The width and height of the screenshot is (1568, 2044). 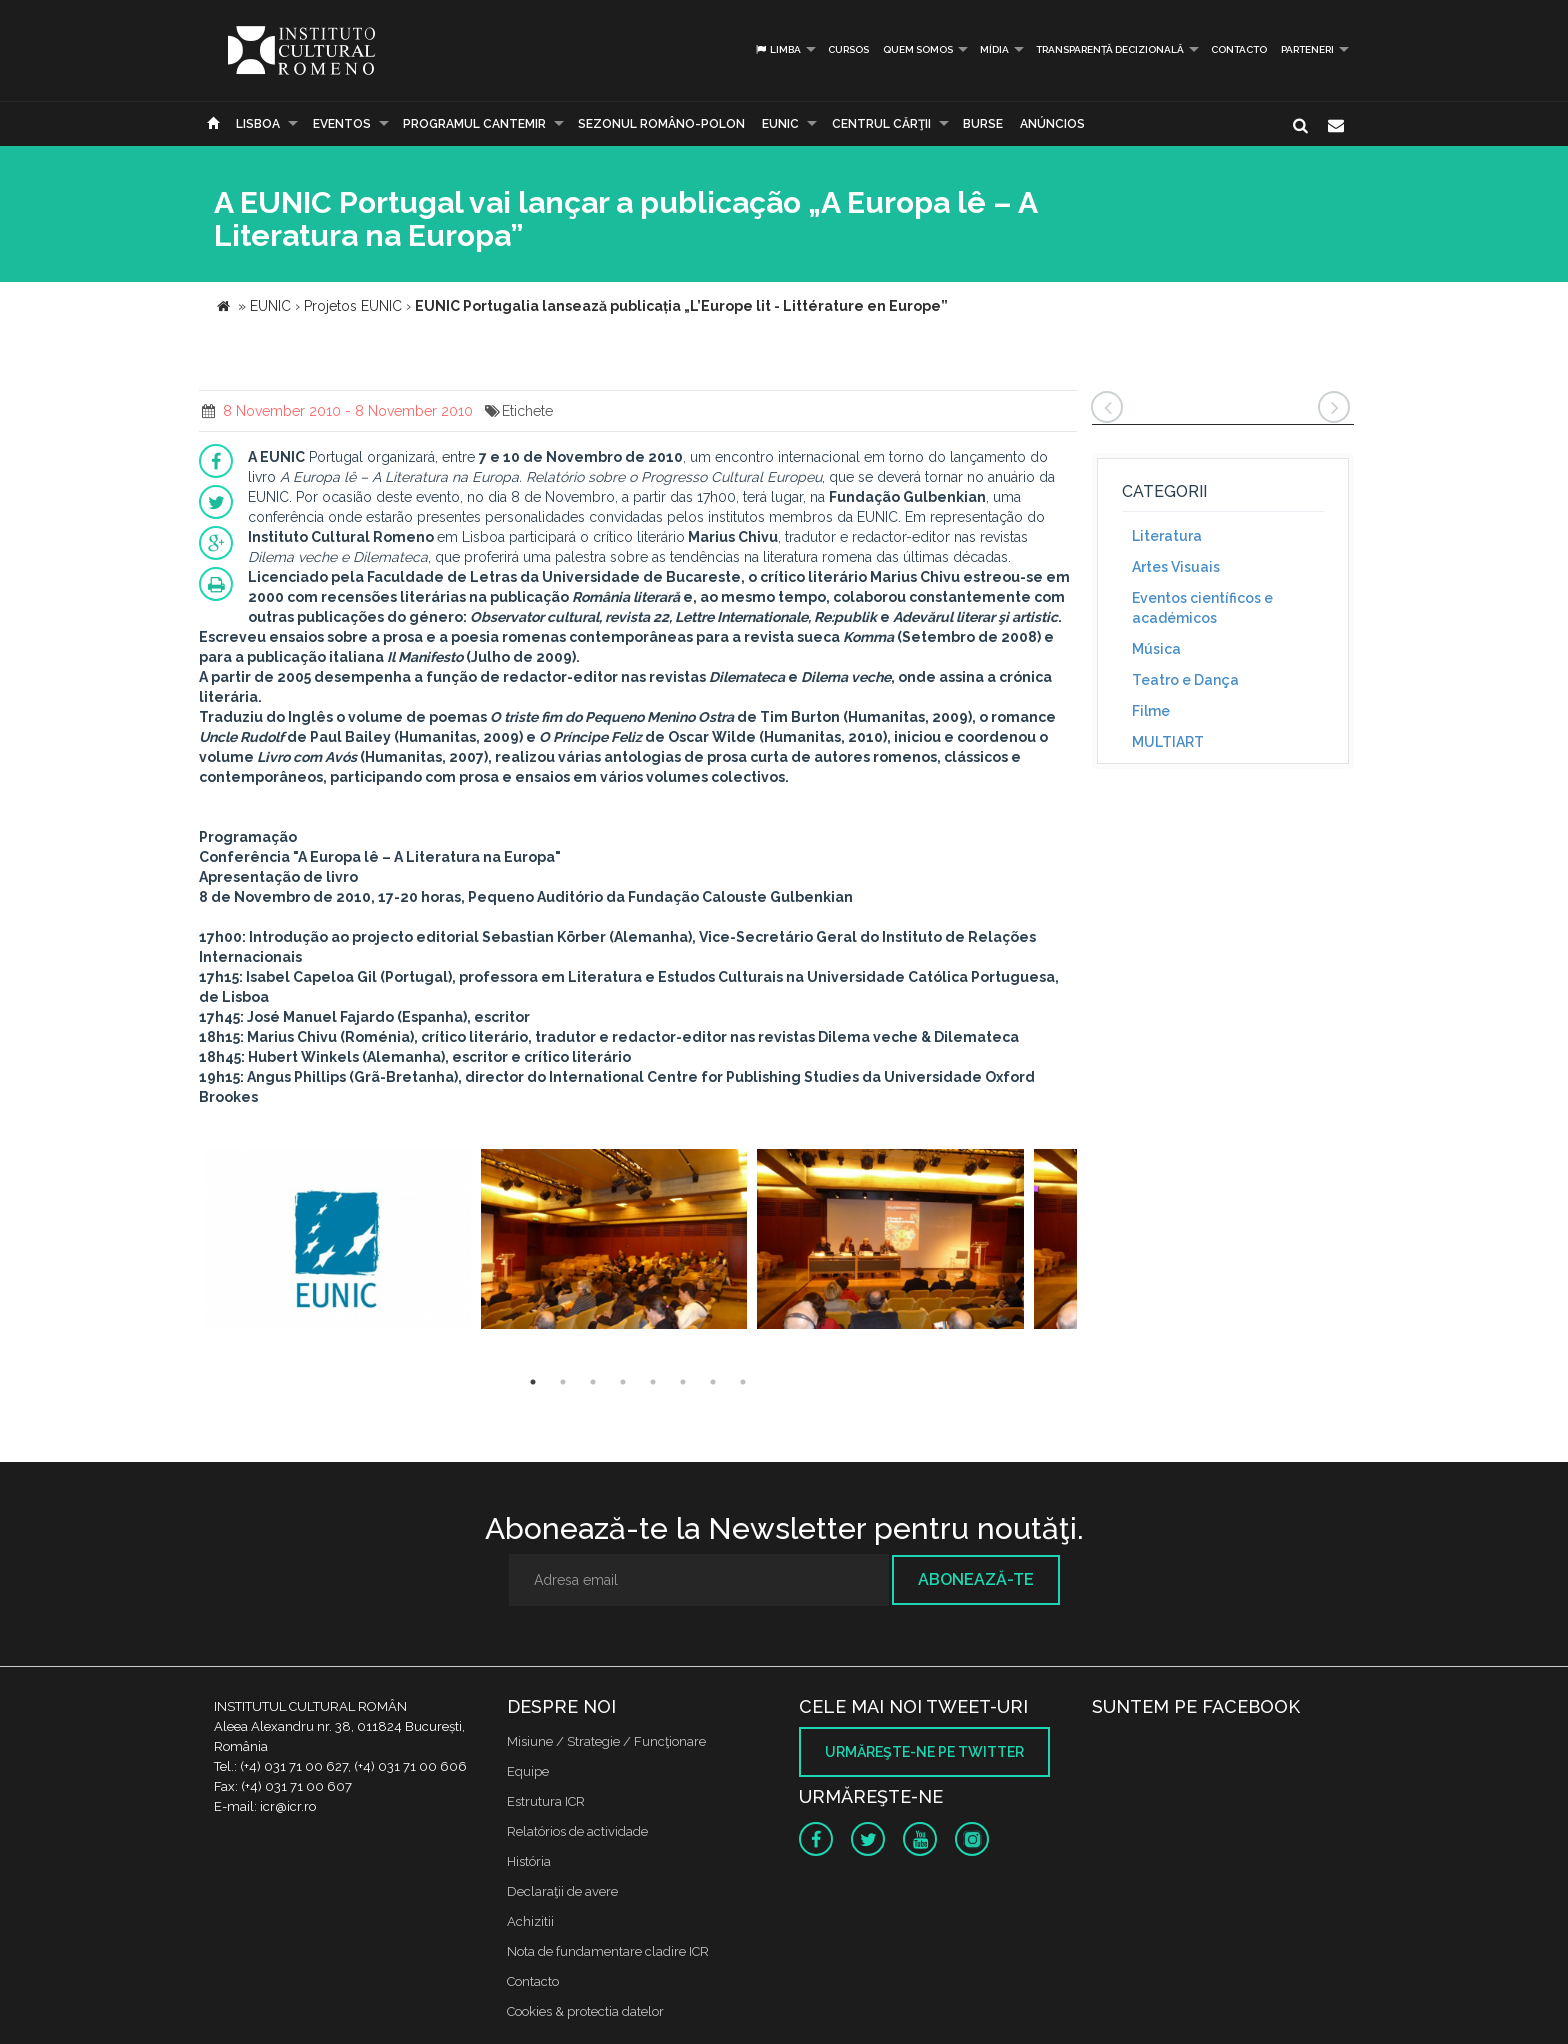 What do you see at coordinates (342, 124) in the screenshot?
I see `Eventos` at bounding box center [342, 124].